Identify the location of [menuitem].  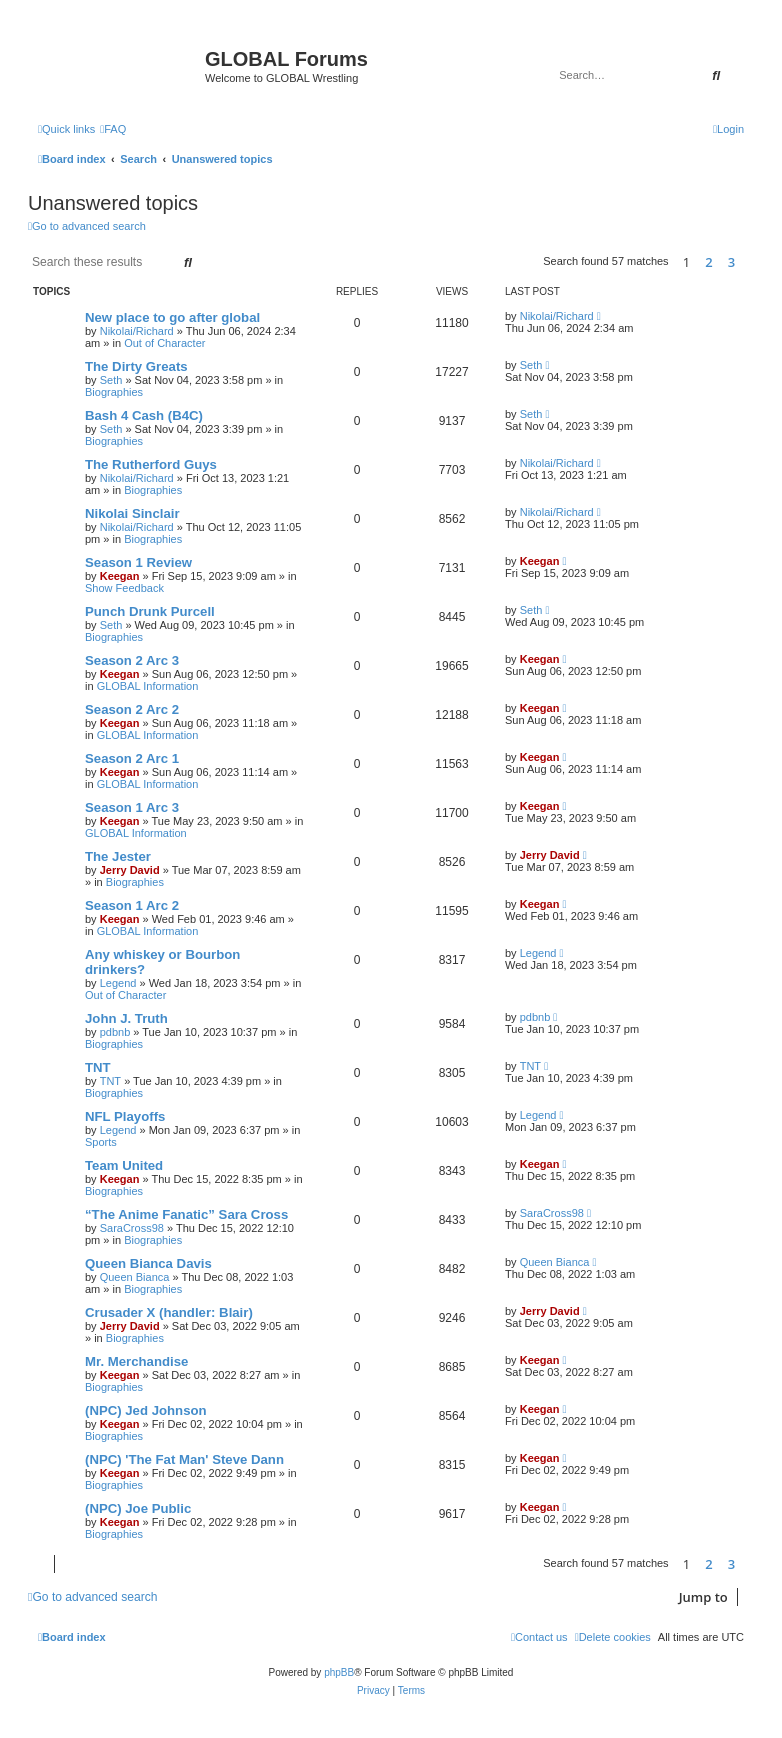
(113, 129).